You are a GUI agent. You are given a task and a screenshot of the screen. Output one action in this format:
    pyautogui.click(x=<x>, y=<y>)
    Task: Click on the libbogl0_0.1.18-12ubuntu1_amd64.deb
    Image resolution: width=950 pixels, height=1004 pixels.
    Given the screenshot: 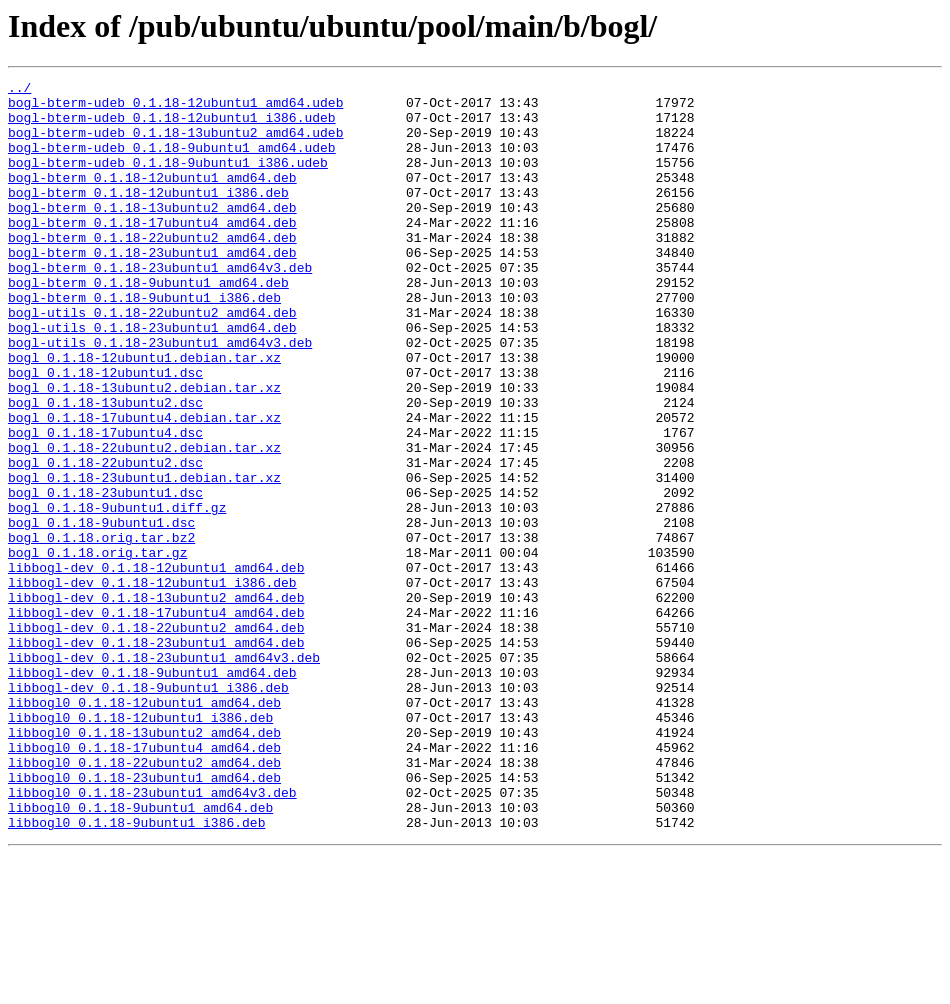 What is the action you would take?
    pyautogui.click(x=144, y=828)
    